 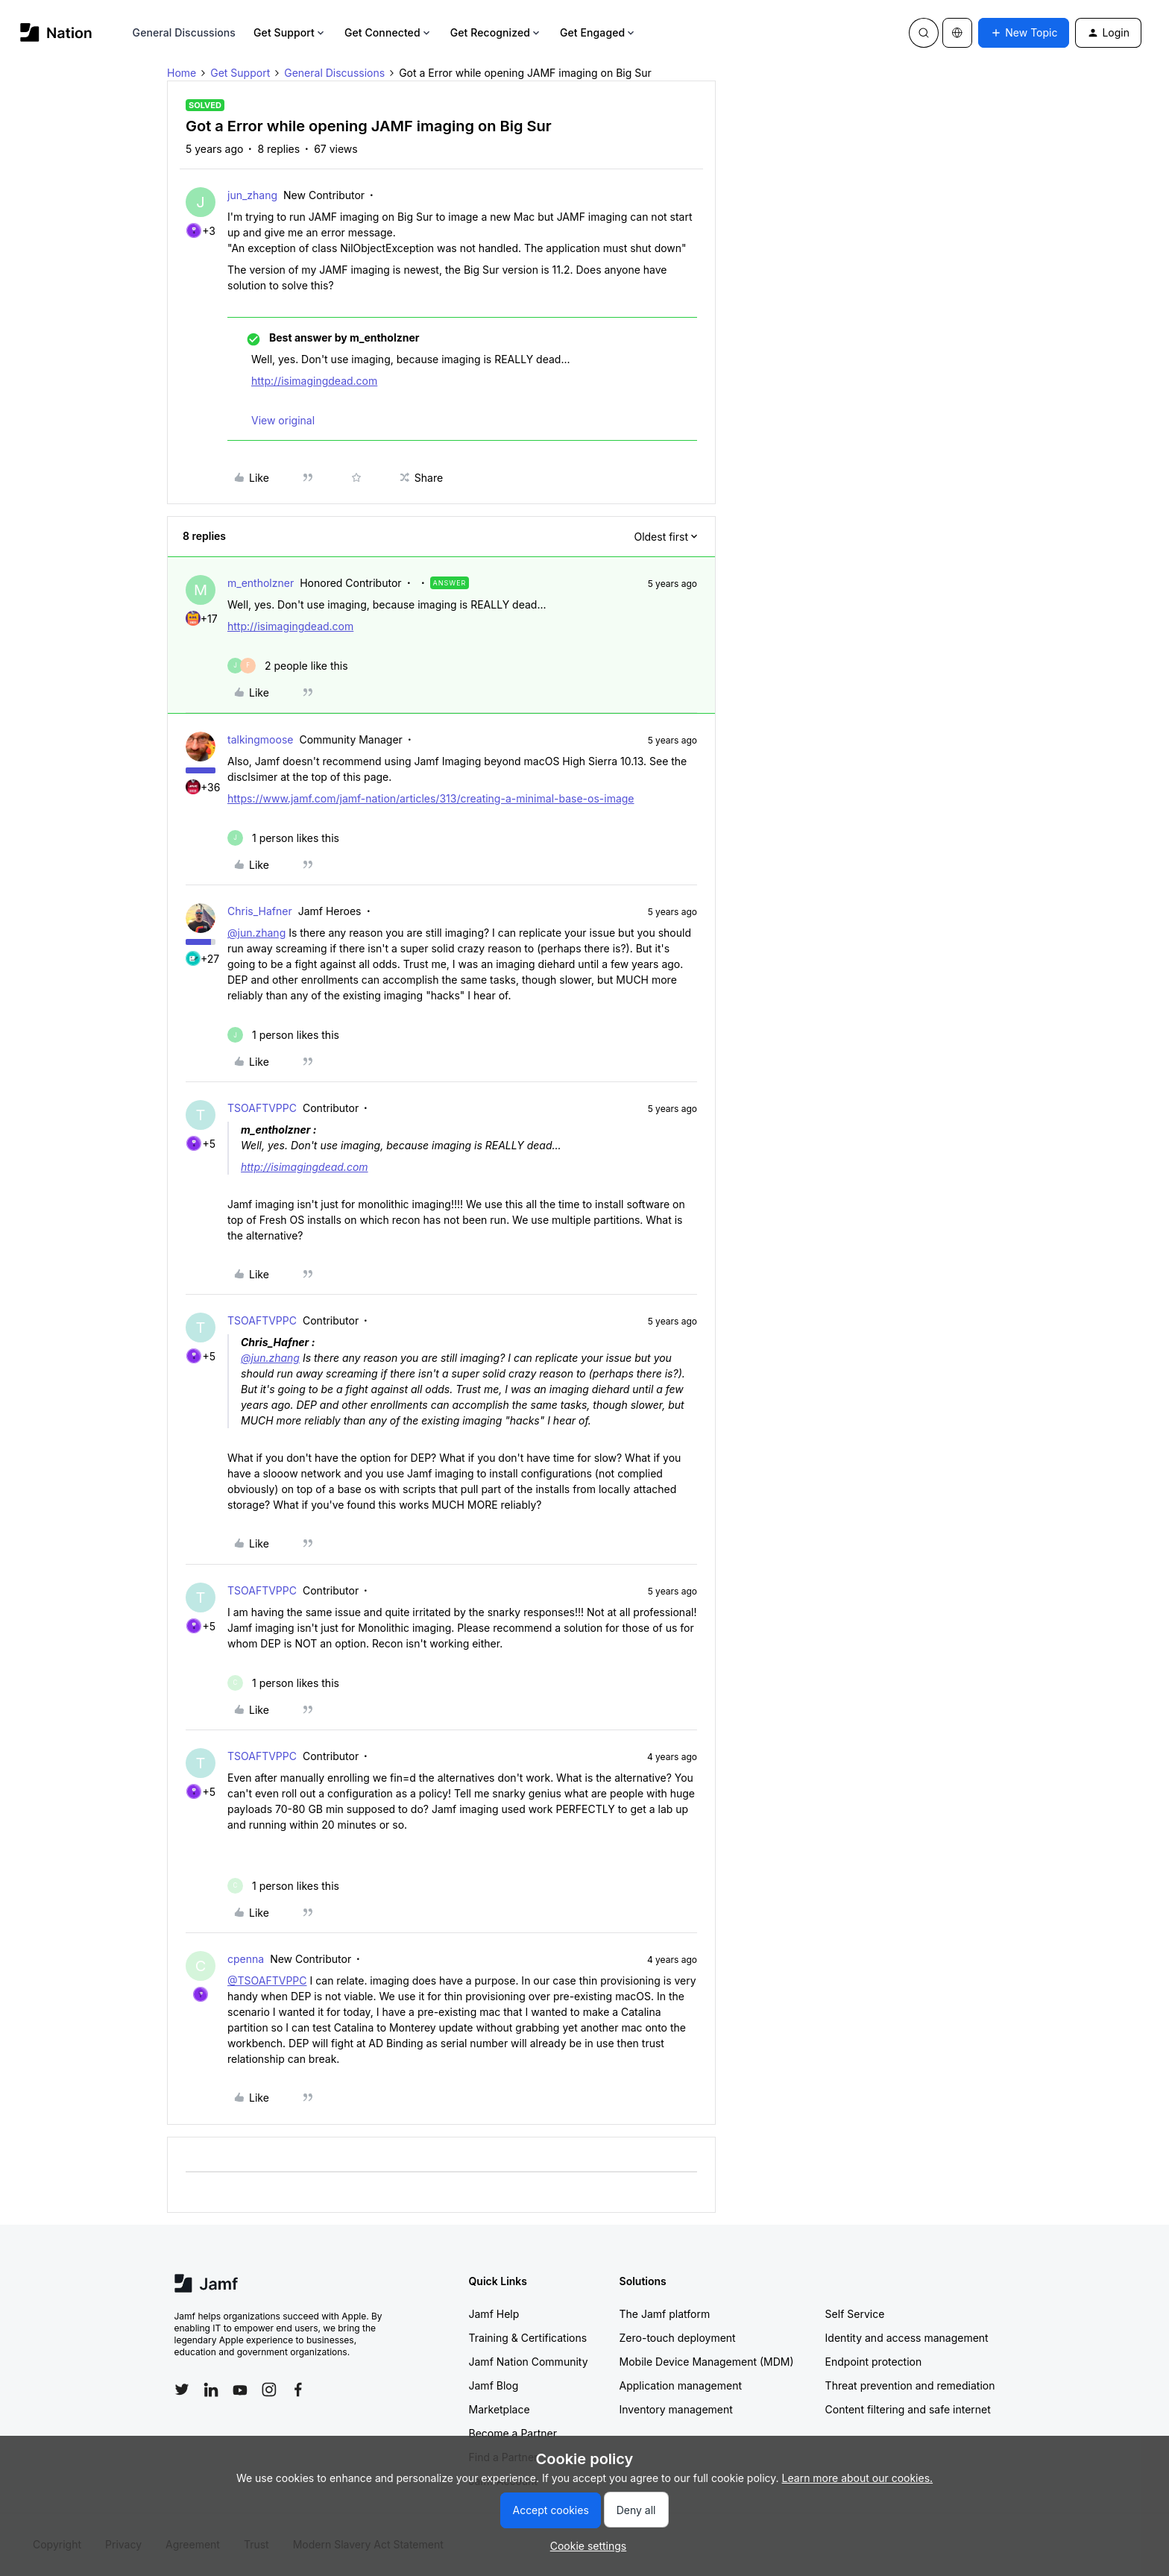 I want to click on Jamf Nation Community, so click(x=528, y=2361).